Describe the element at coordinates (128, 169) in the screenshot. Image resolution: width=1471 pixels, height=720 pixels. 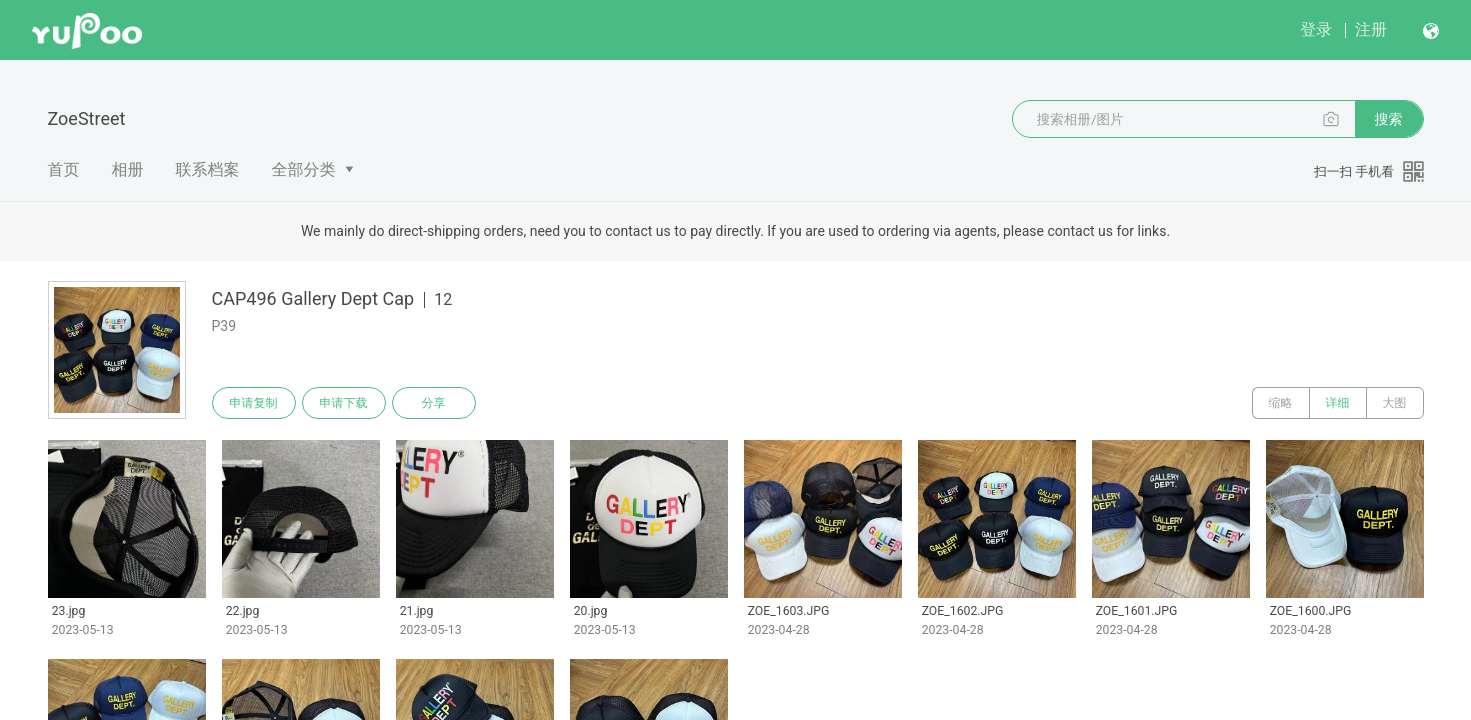
I see `相册` at that location.